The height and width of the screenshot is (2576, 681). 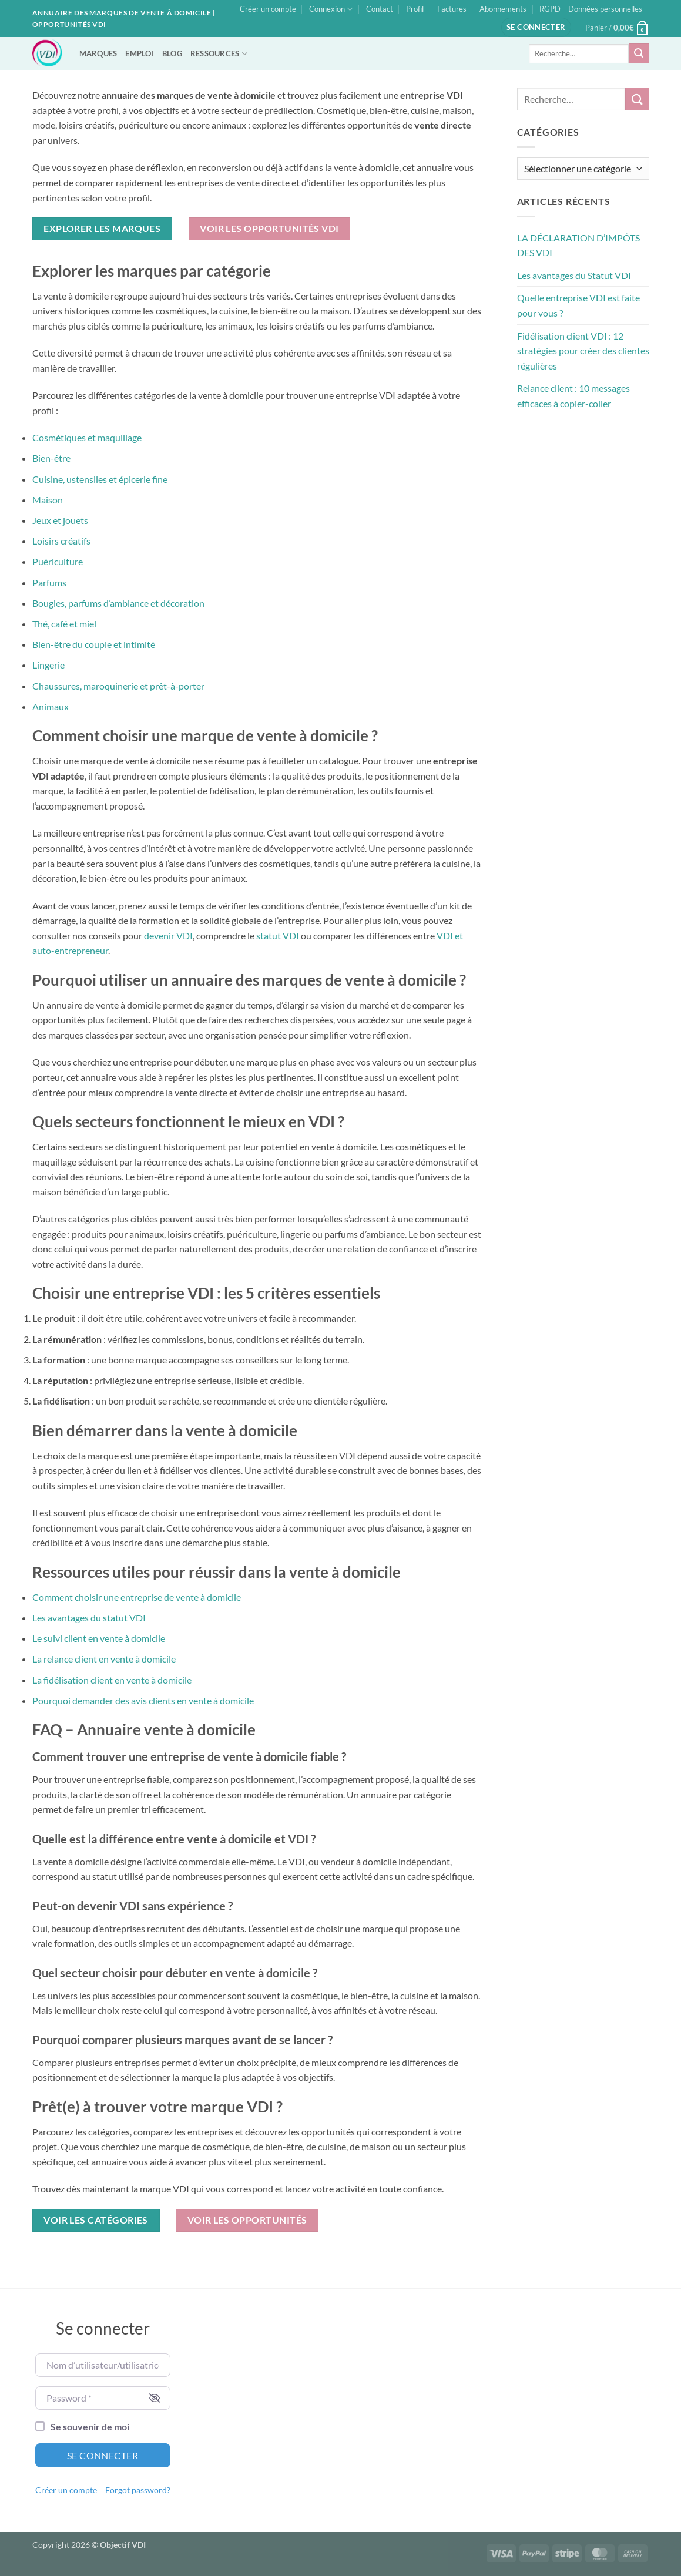 What do you see at coordinates (95, 2220) in the screenshot?
I see `Voir les catégories` at bounding box center [95, 2220].